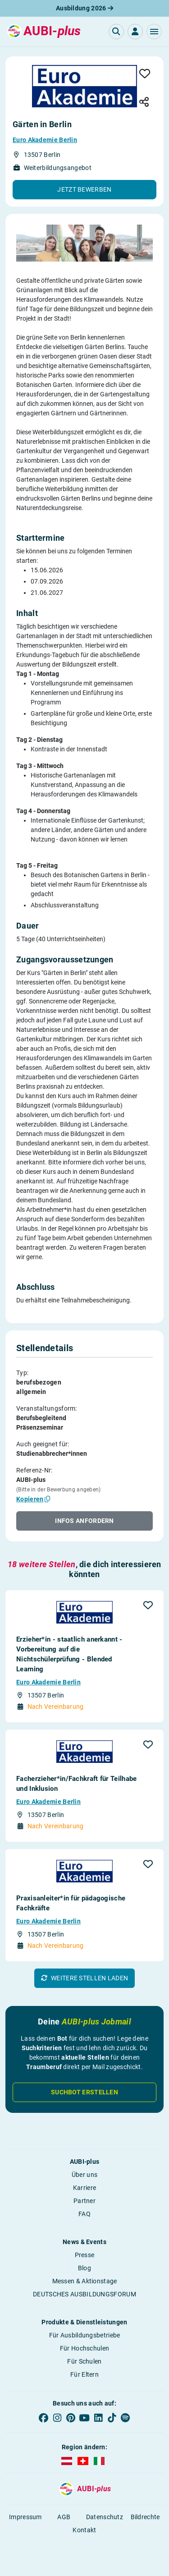 The width and height of the screenshot is (169, 2576). Describe the element at coordinates (85, 2255) in the screenshot. I see `Presse` at that location.